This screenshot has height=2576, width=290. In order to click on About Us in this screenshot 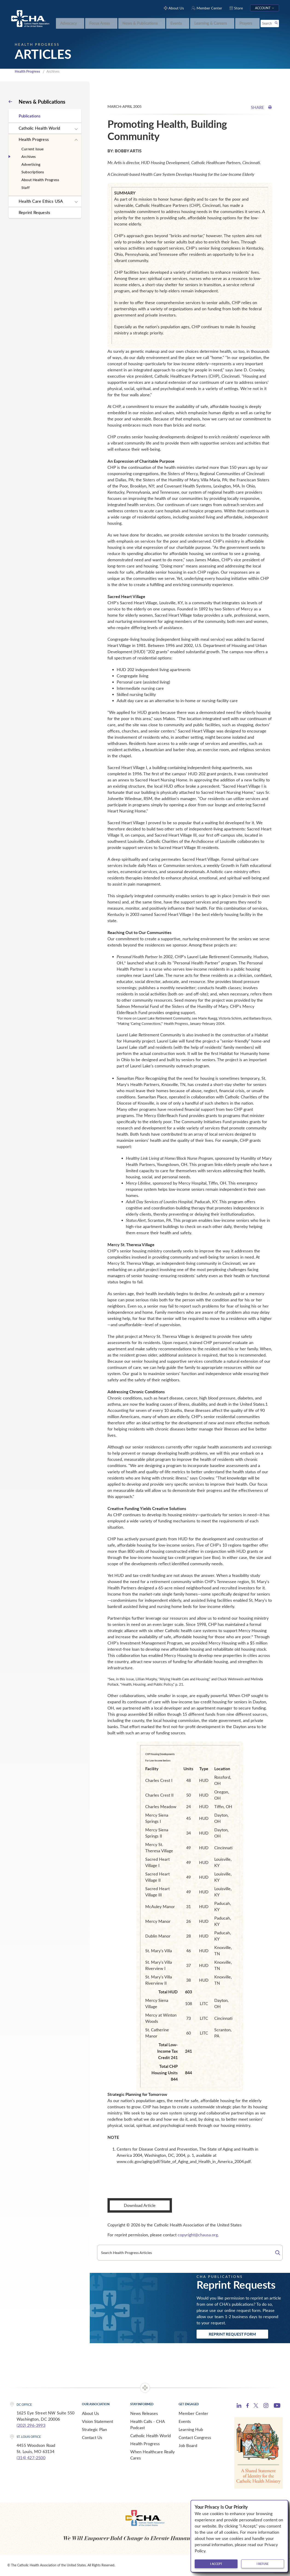, I will do `click(90, 2413)`.